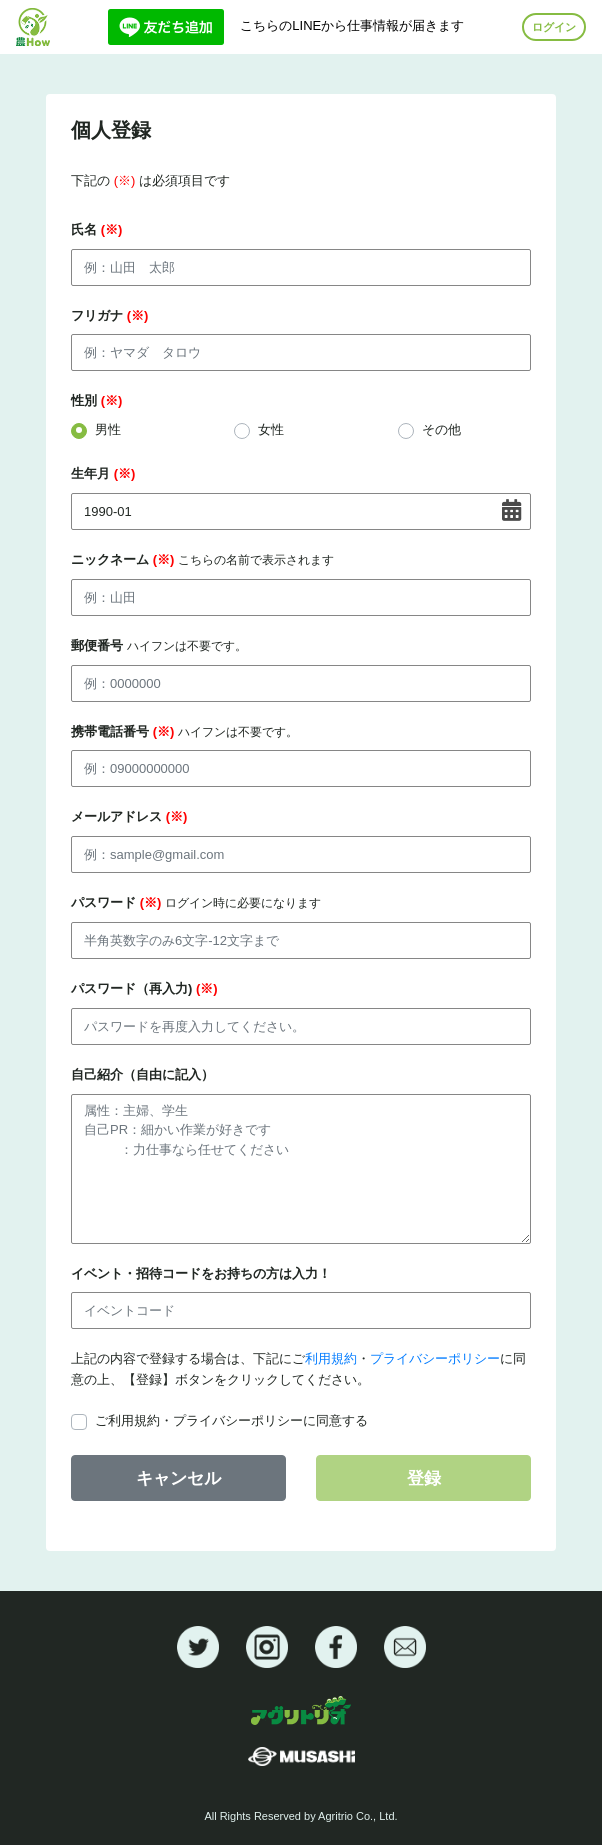  Describe the element at coordinates (201, 1273) in the screenshot. I see `イベント・招待コードをお持ちの方は入力！` at that location.